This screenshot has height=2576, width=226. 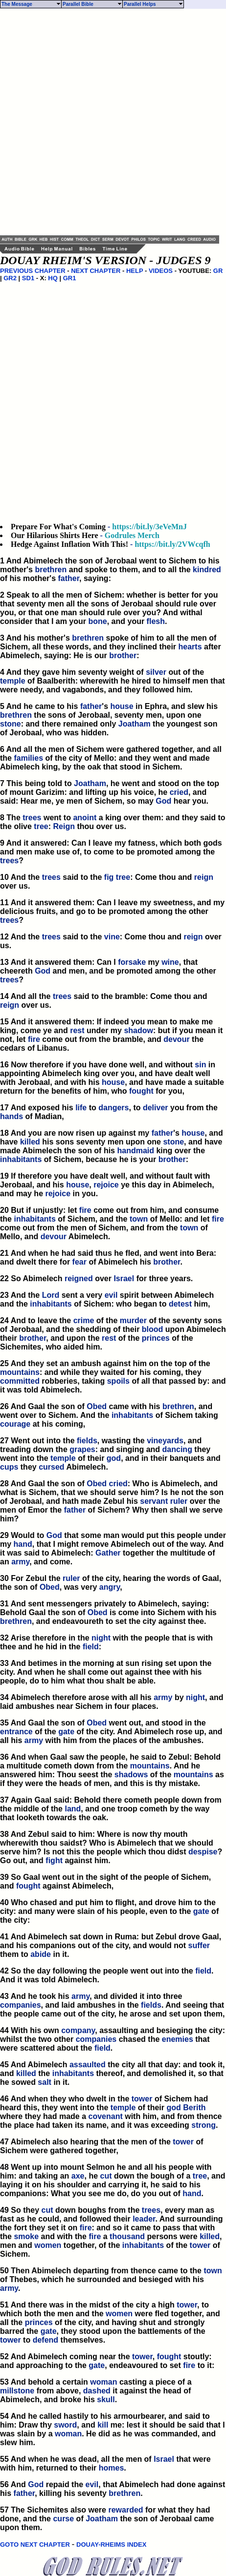 What do you see at coordinates (139, 1219) in the screenshot?
I see `town` at bounding box center [139, 1219].